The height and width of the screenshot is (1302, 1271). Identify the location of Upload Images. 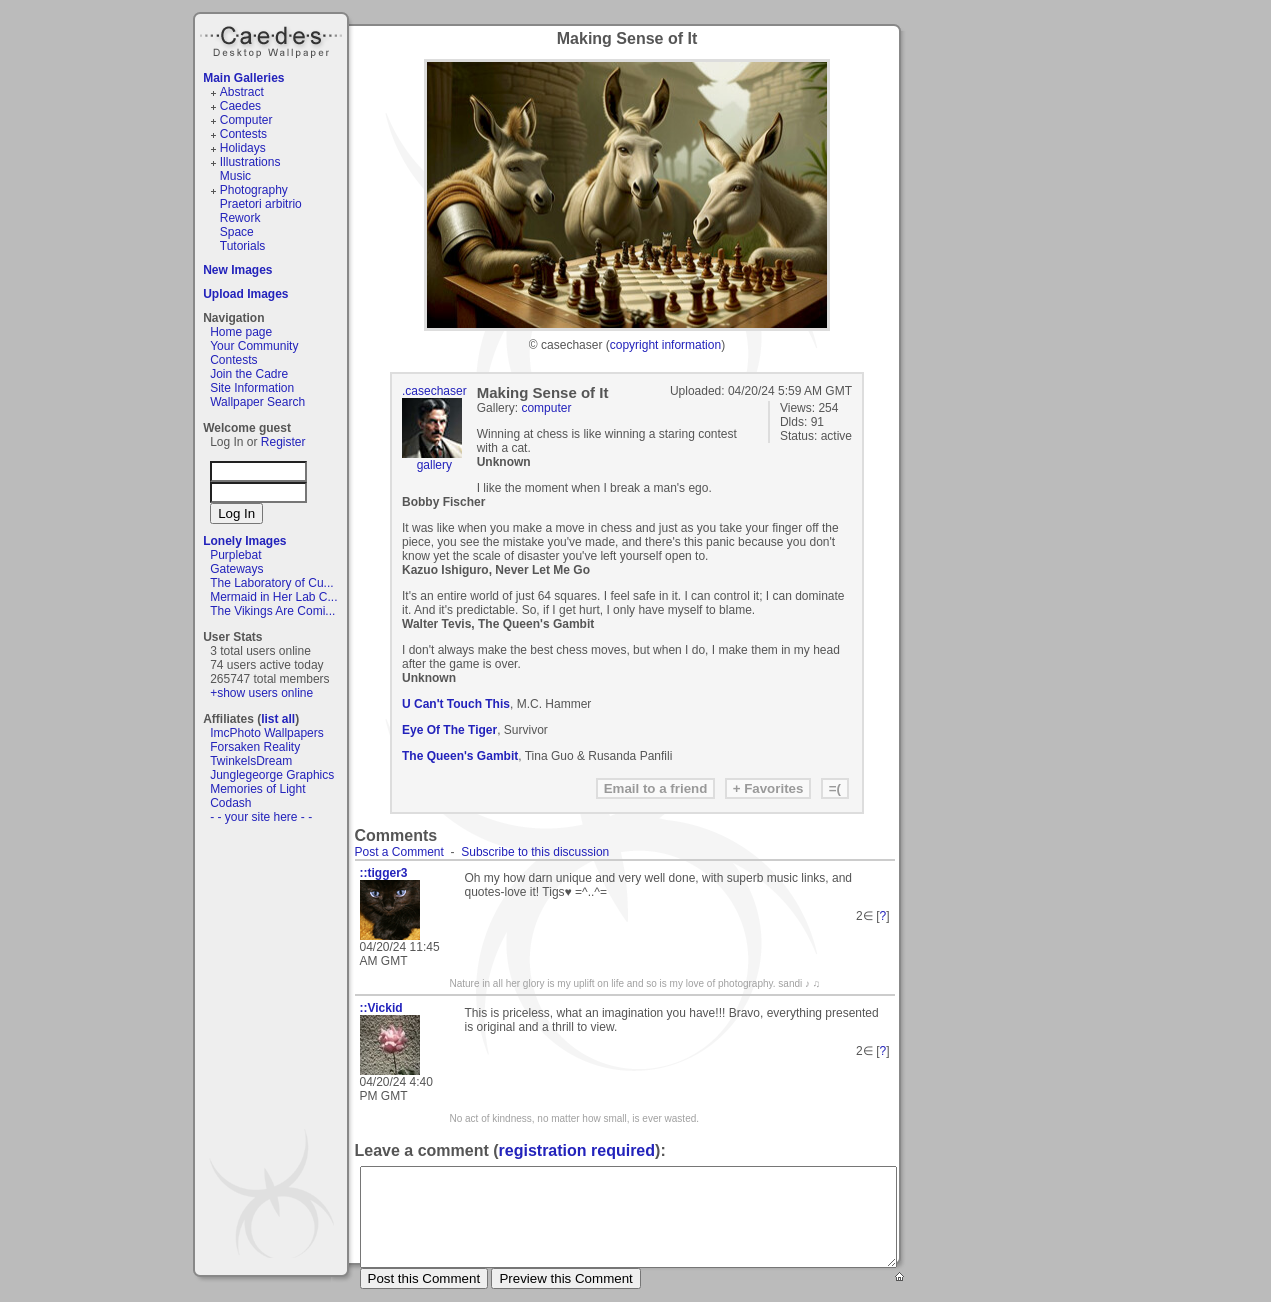
(245, 294).